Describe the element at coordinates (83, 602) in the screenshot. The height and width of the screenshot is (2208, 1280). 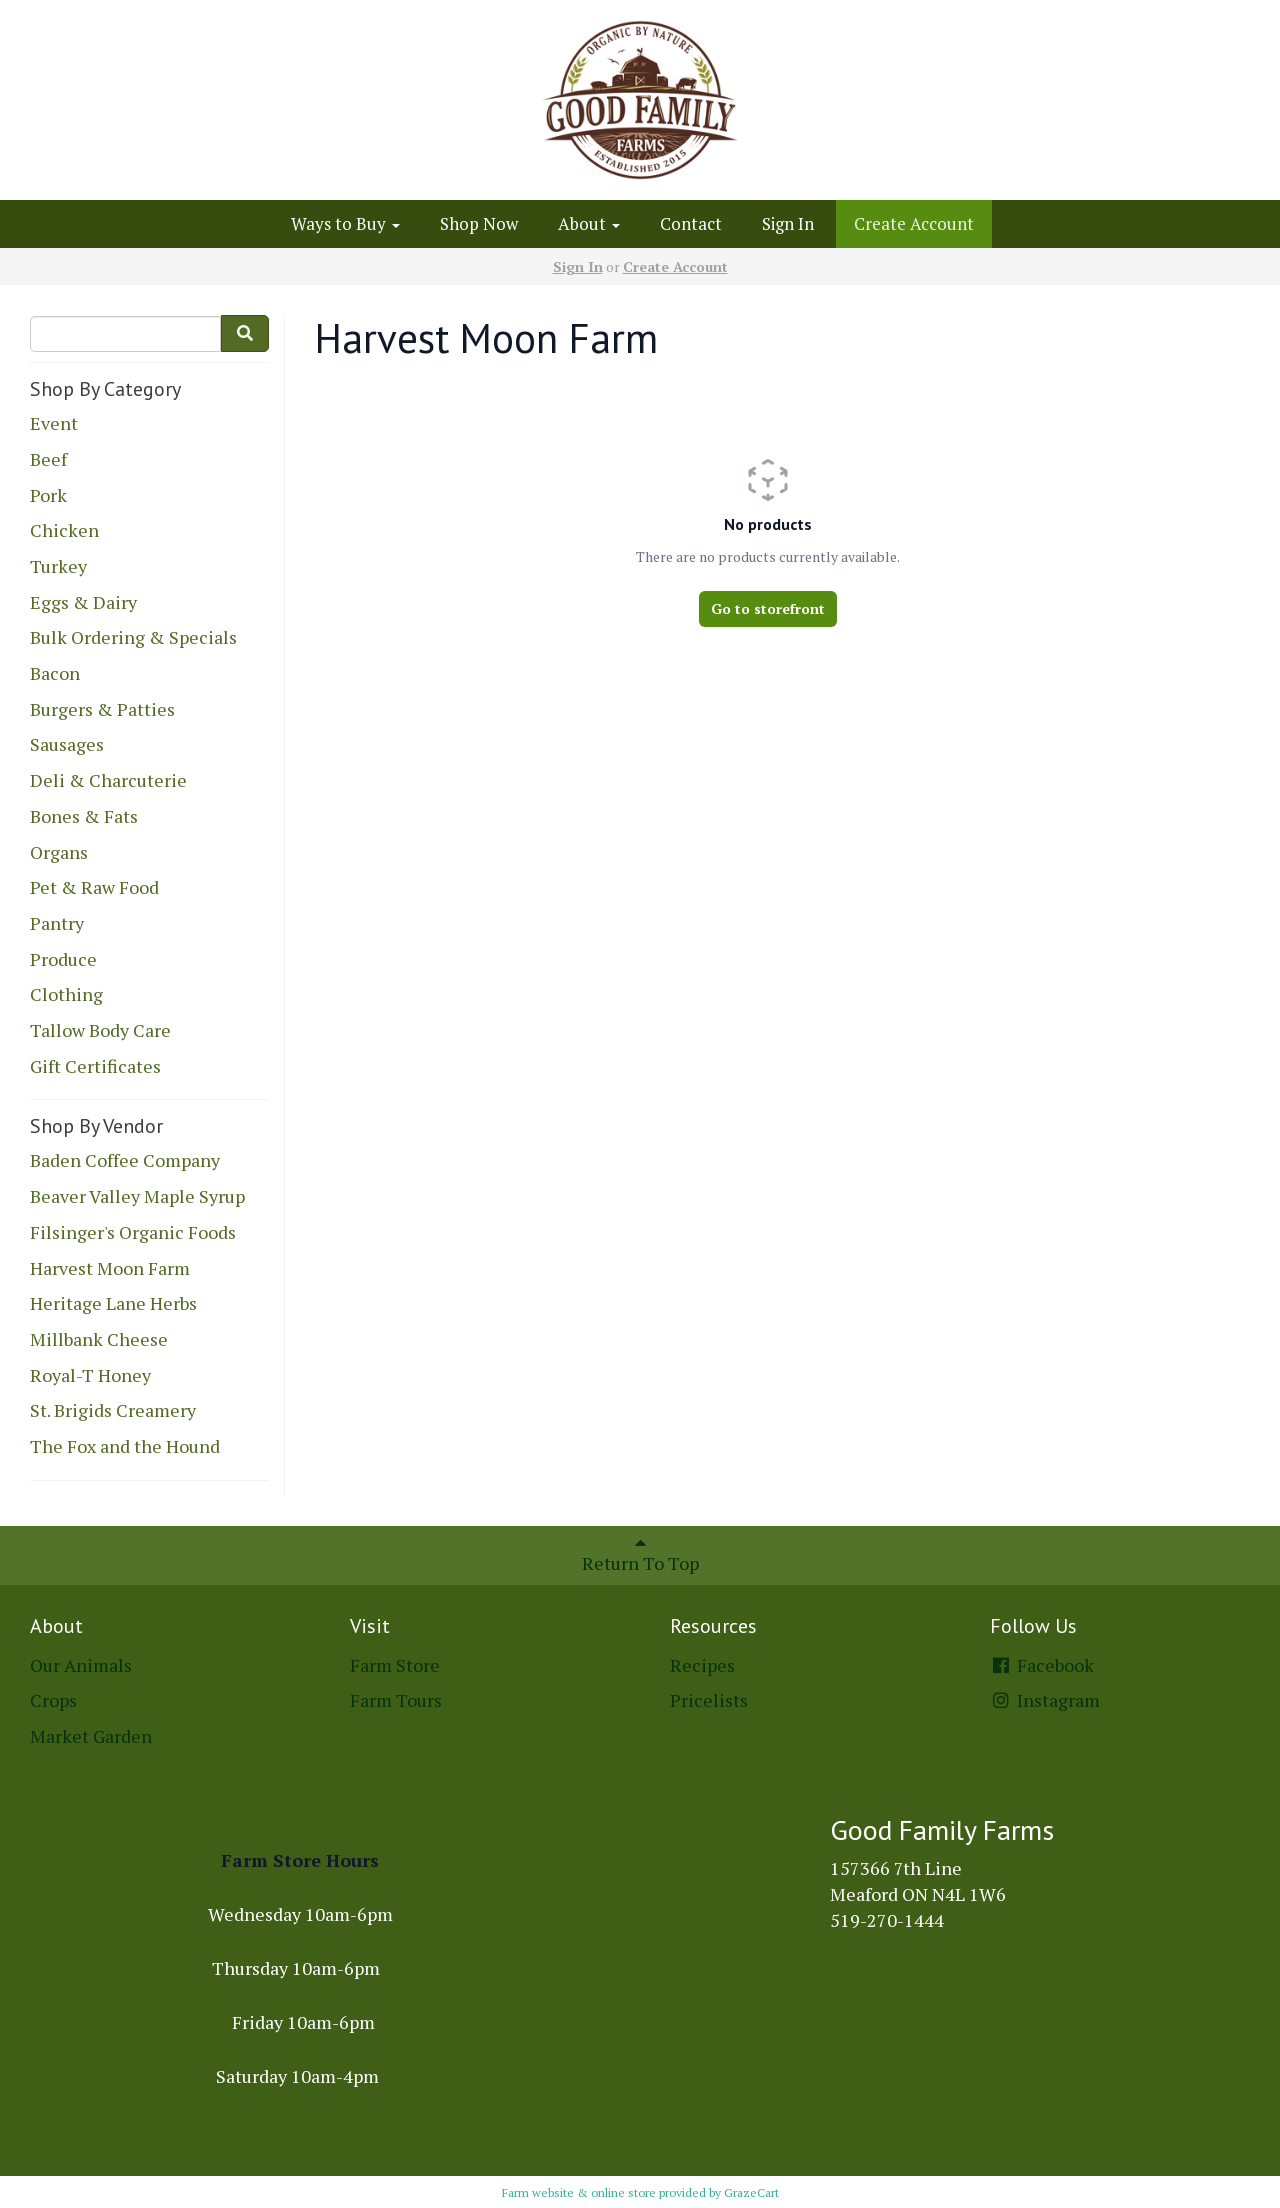
I see `Eggs & Dairy` at that location.